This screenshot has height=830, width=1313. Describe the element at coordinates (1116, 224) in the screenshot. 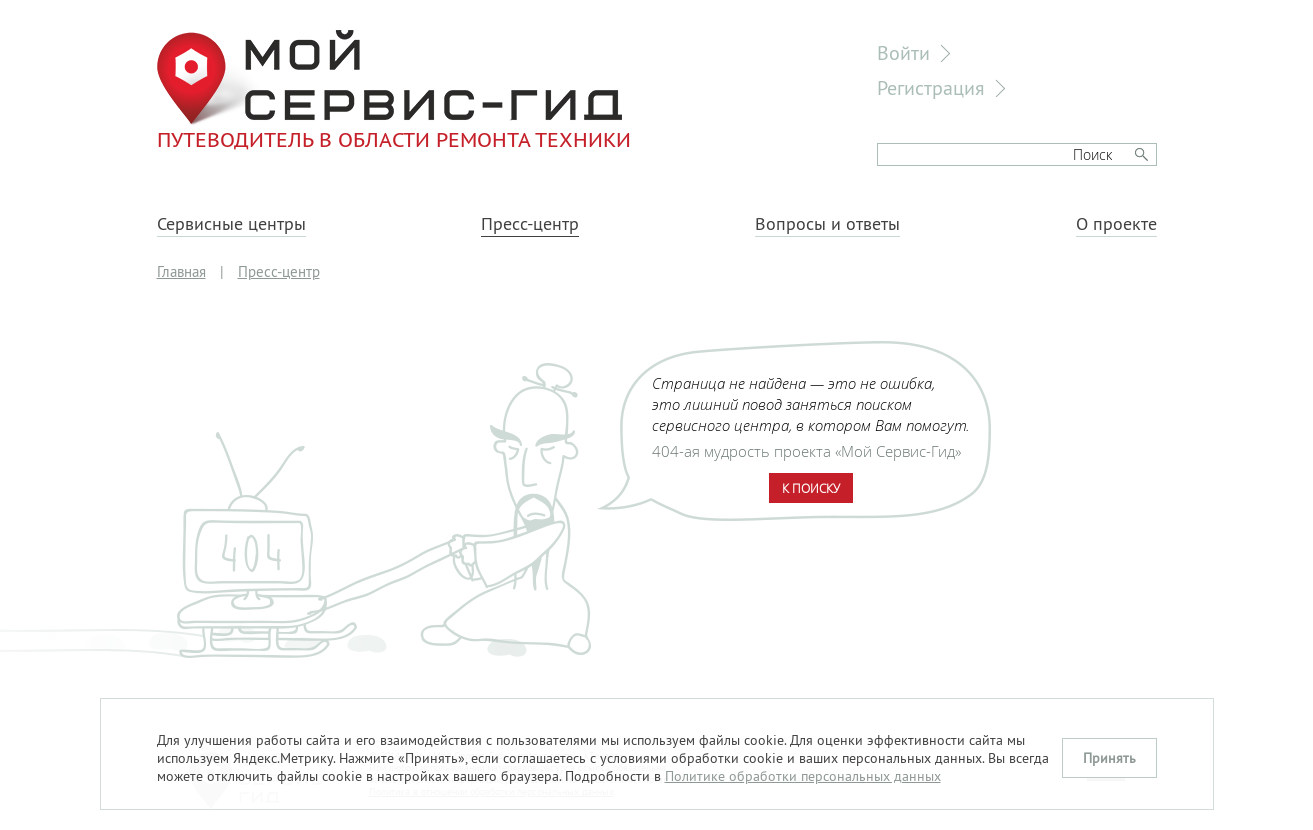

I see `О проекте` at that location.